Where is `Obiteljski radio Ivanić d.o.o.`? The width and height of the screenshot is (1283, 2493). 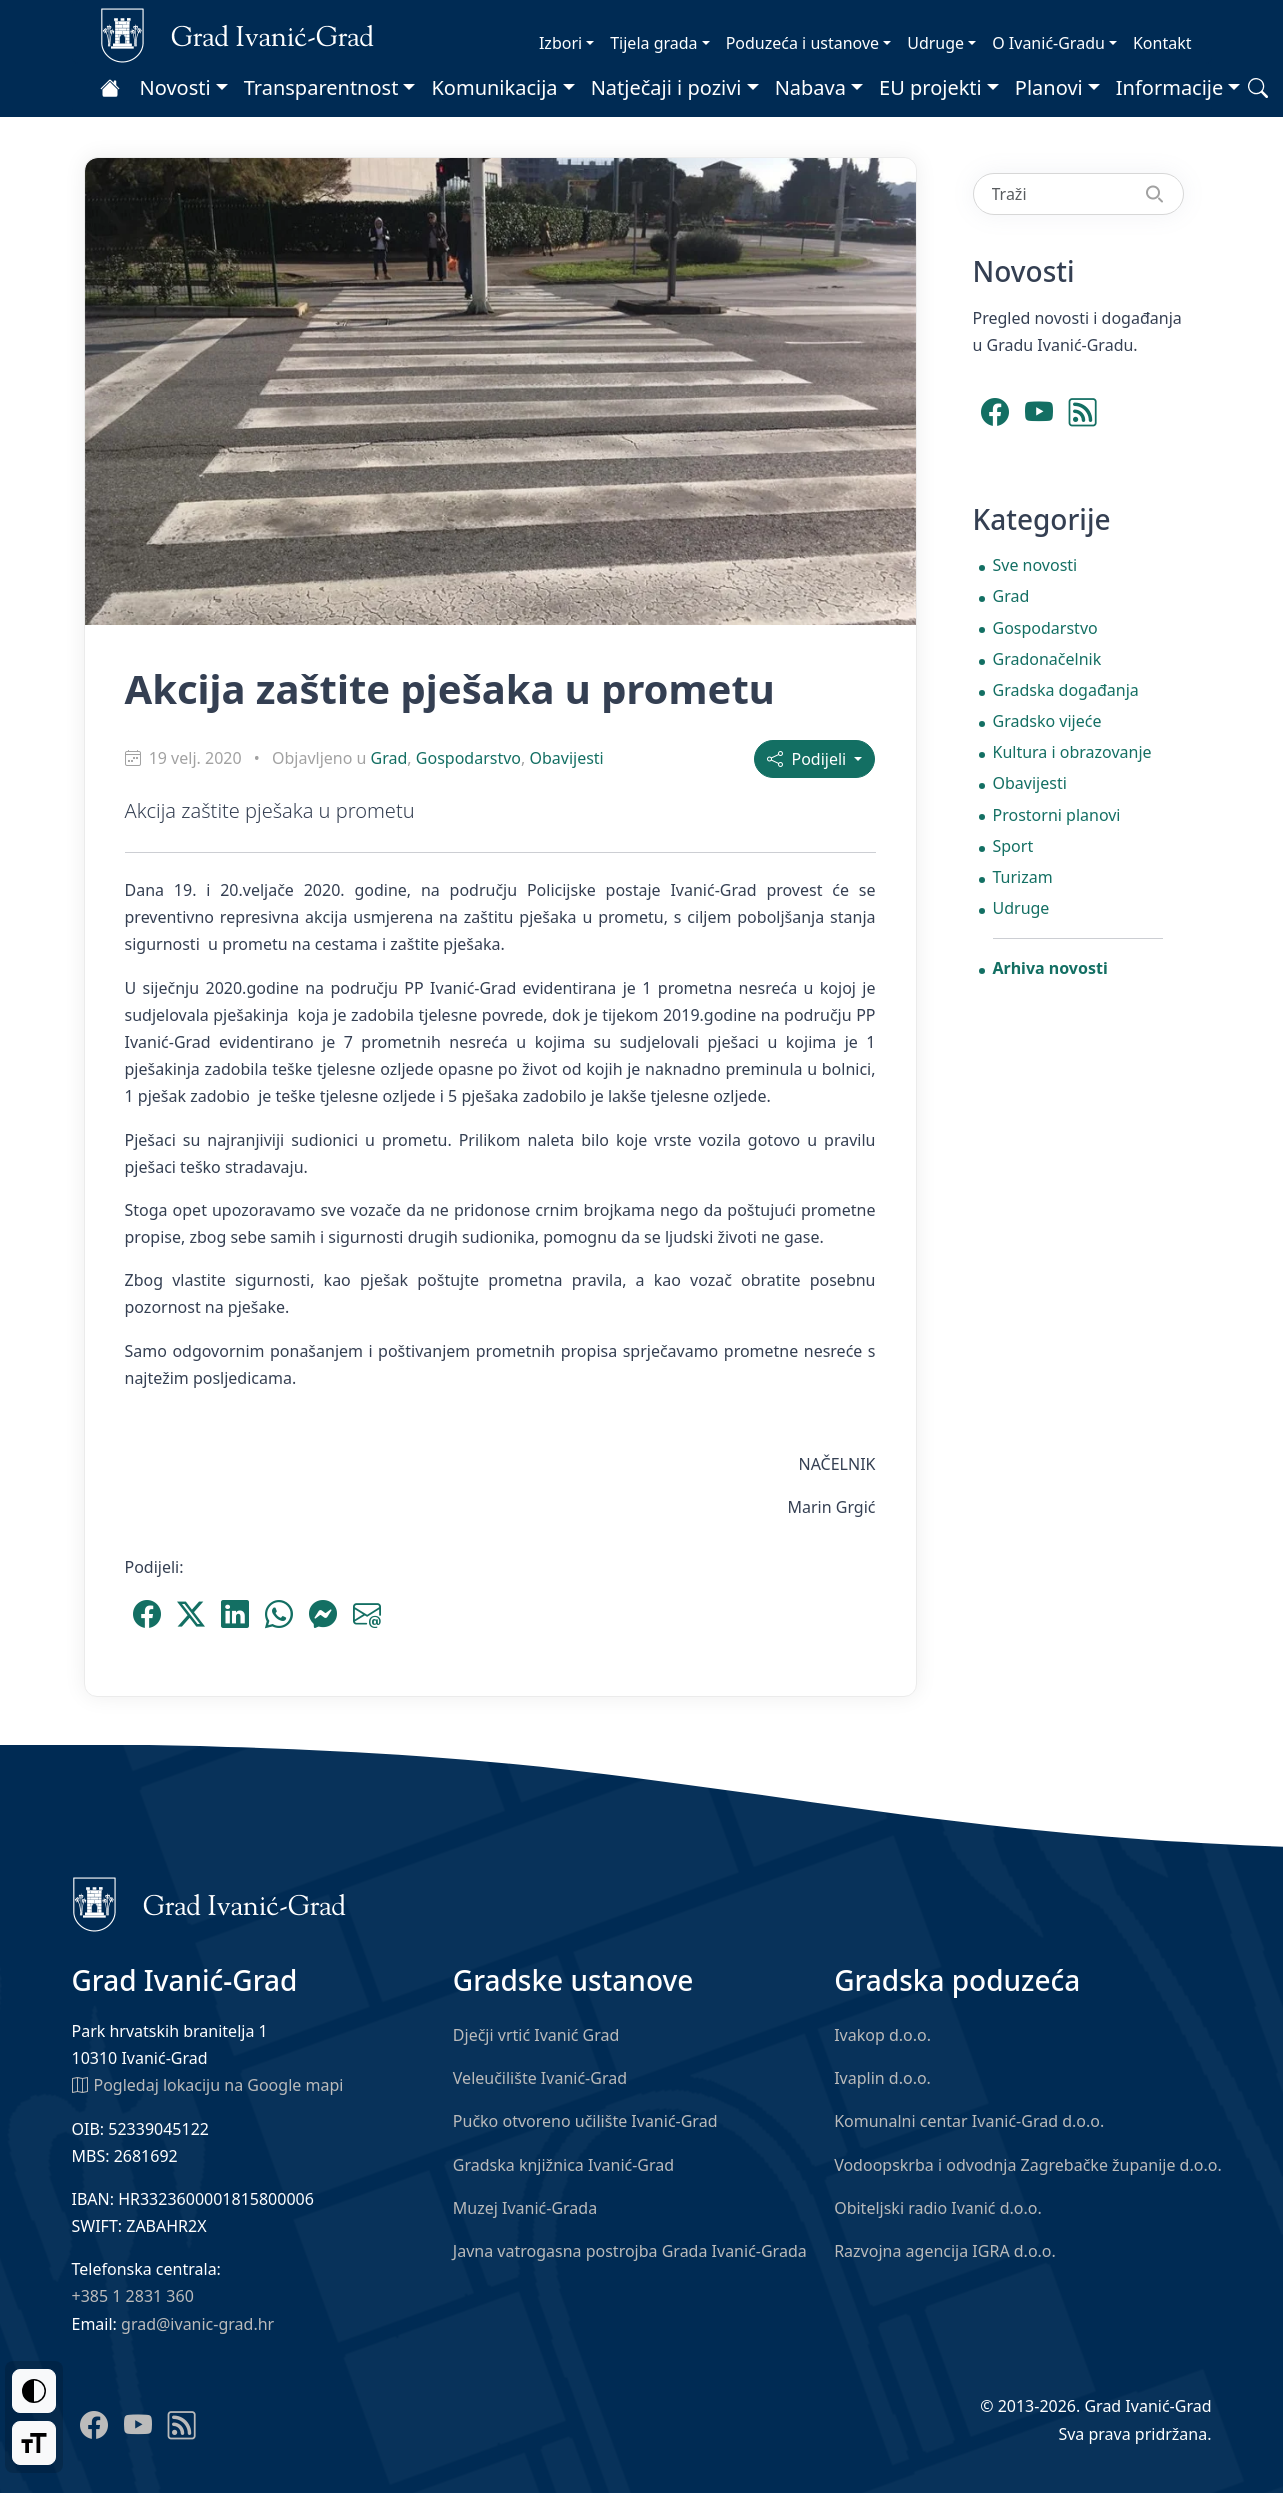
Obiteljski radio Ivanić d.o.o. is located at coordinates (938, 2208).